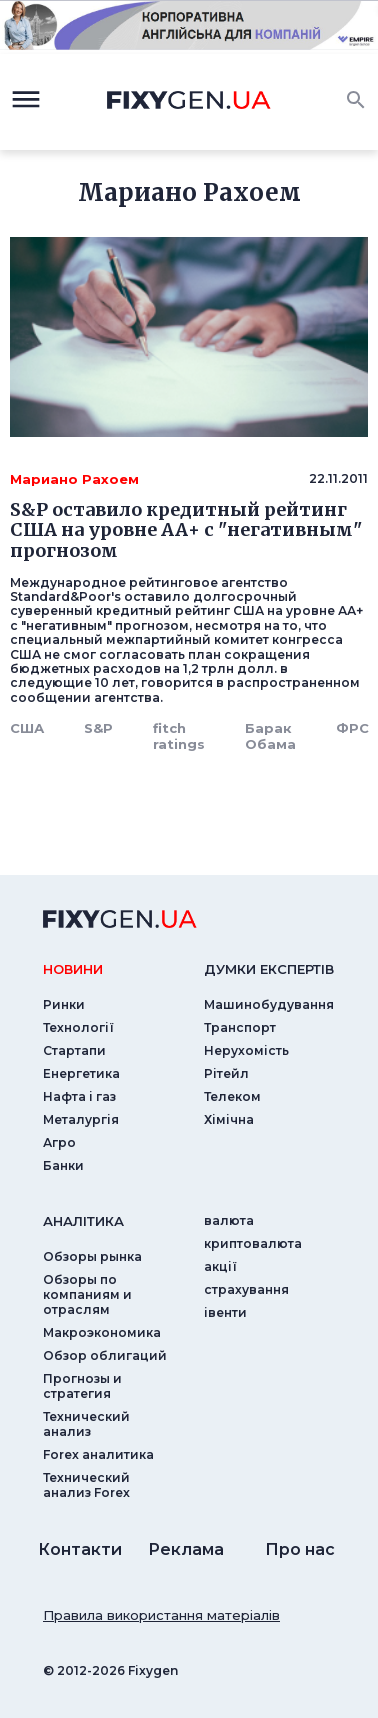 The image size is (378, 1718). I want to click on S&P, so click(98, 728).